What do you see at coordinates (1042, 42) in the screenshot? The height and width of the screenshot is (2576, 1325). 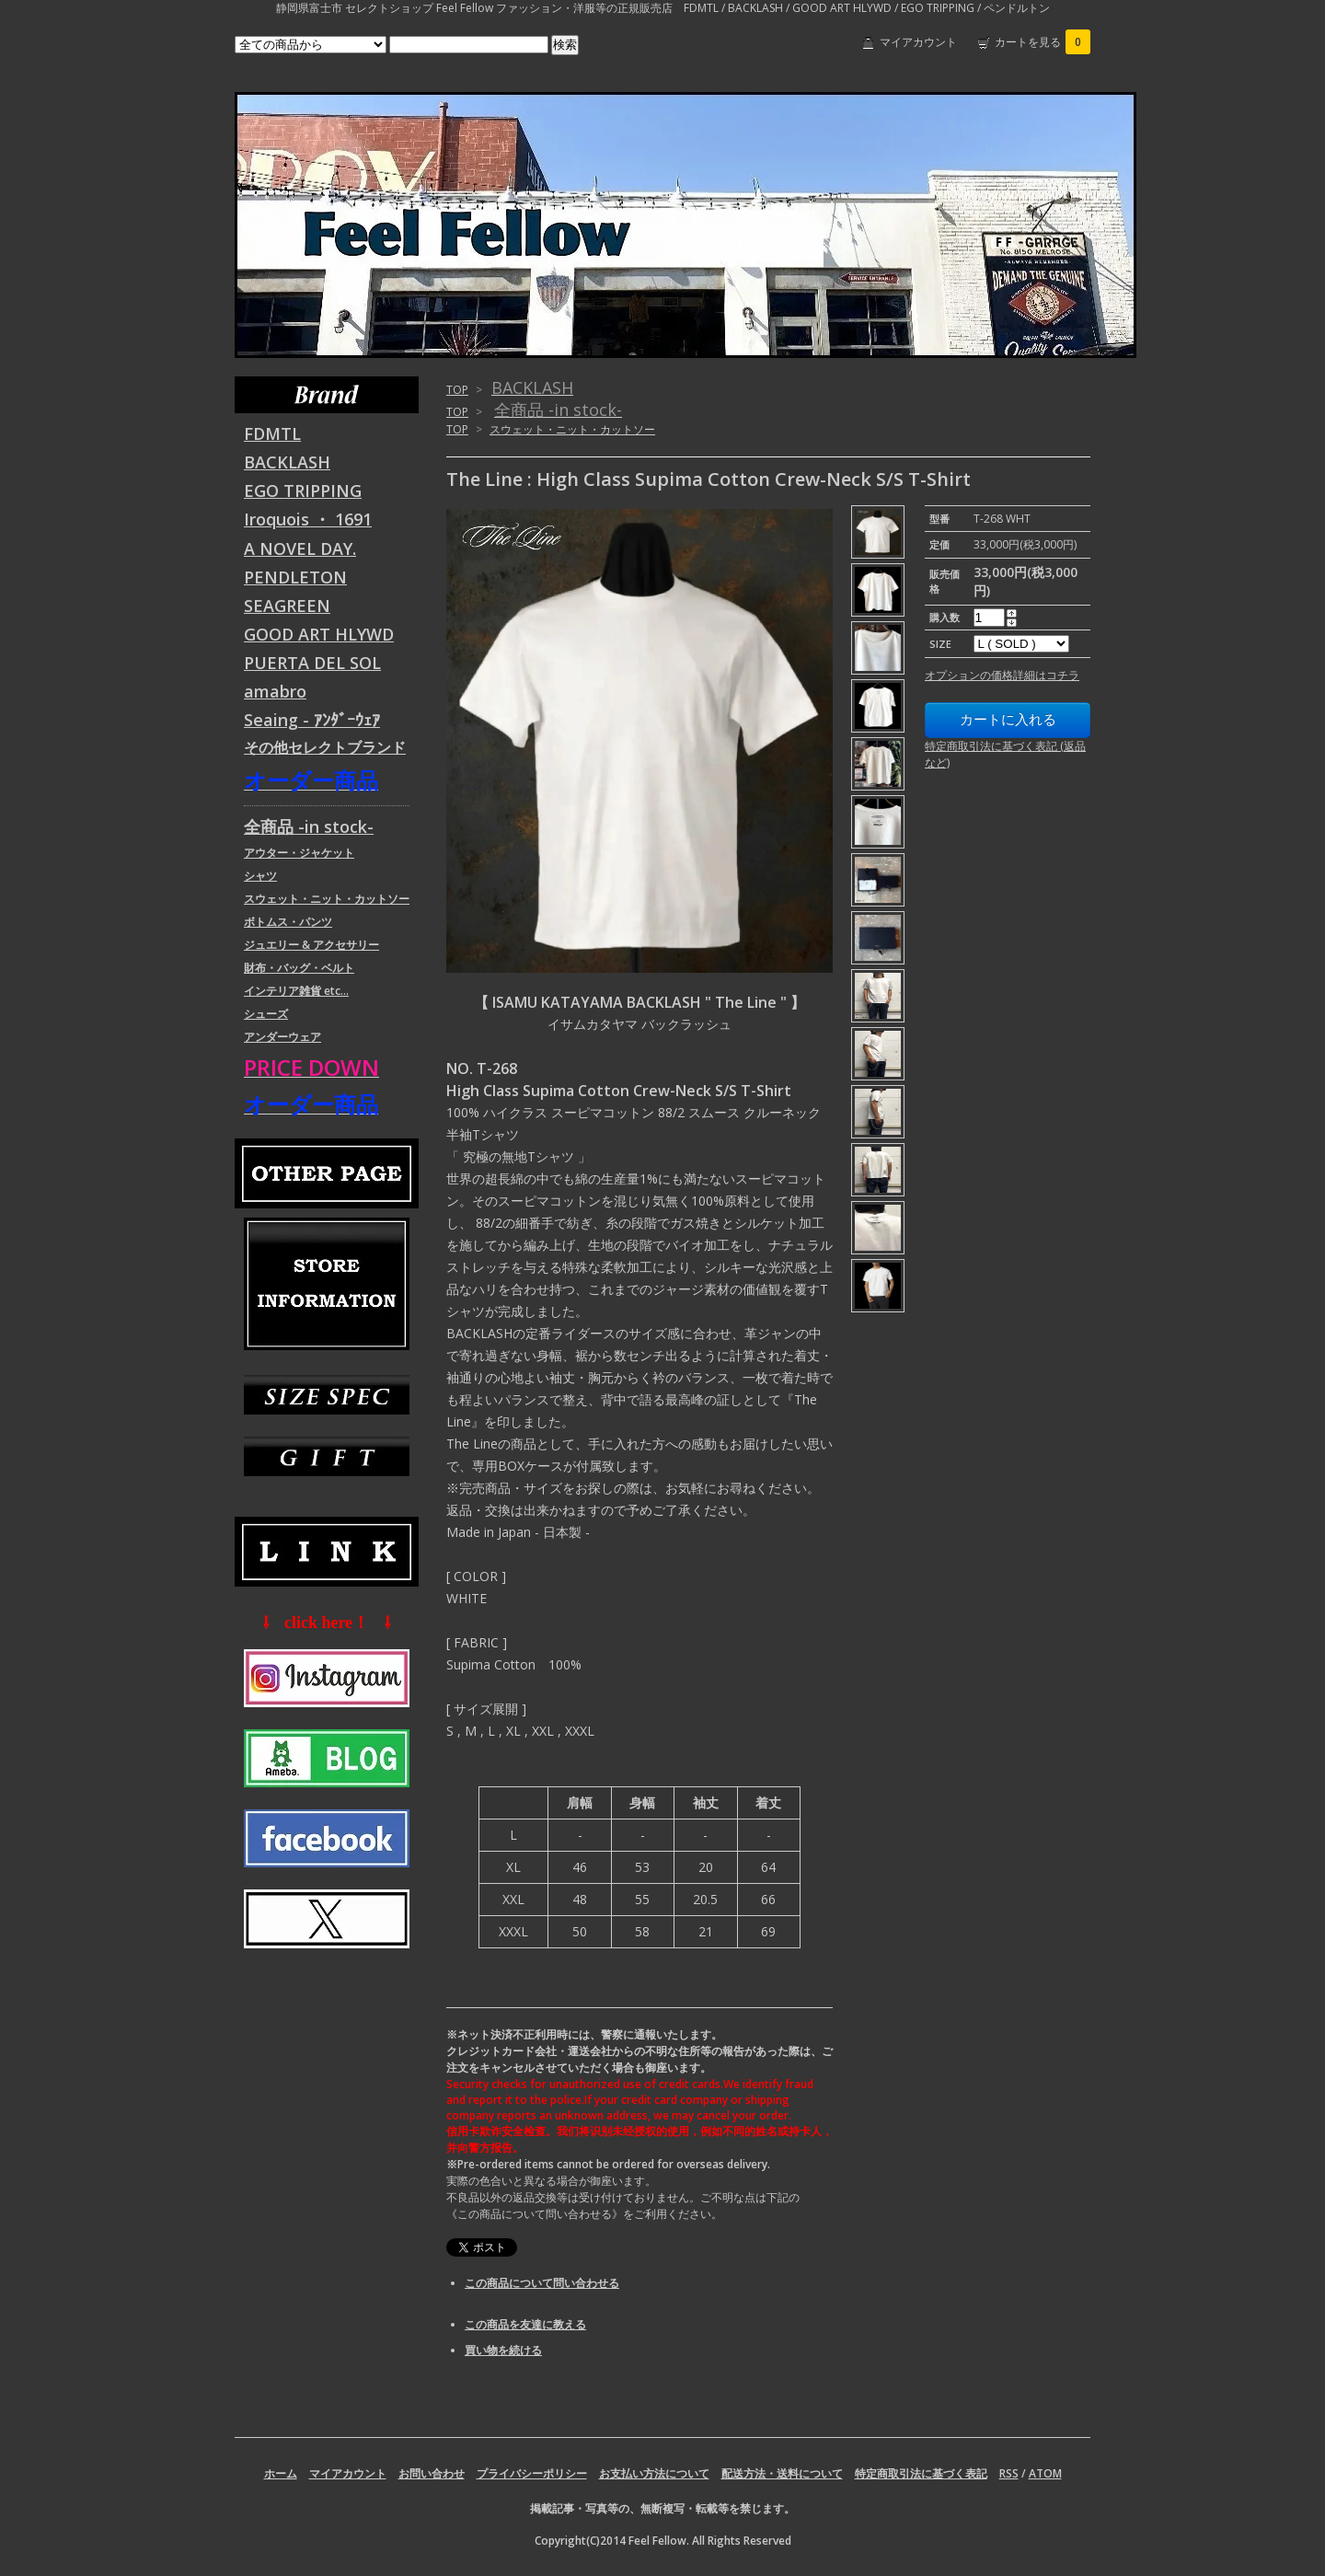 I see `カートを見る` at bounding box center [1042, 42].